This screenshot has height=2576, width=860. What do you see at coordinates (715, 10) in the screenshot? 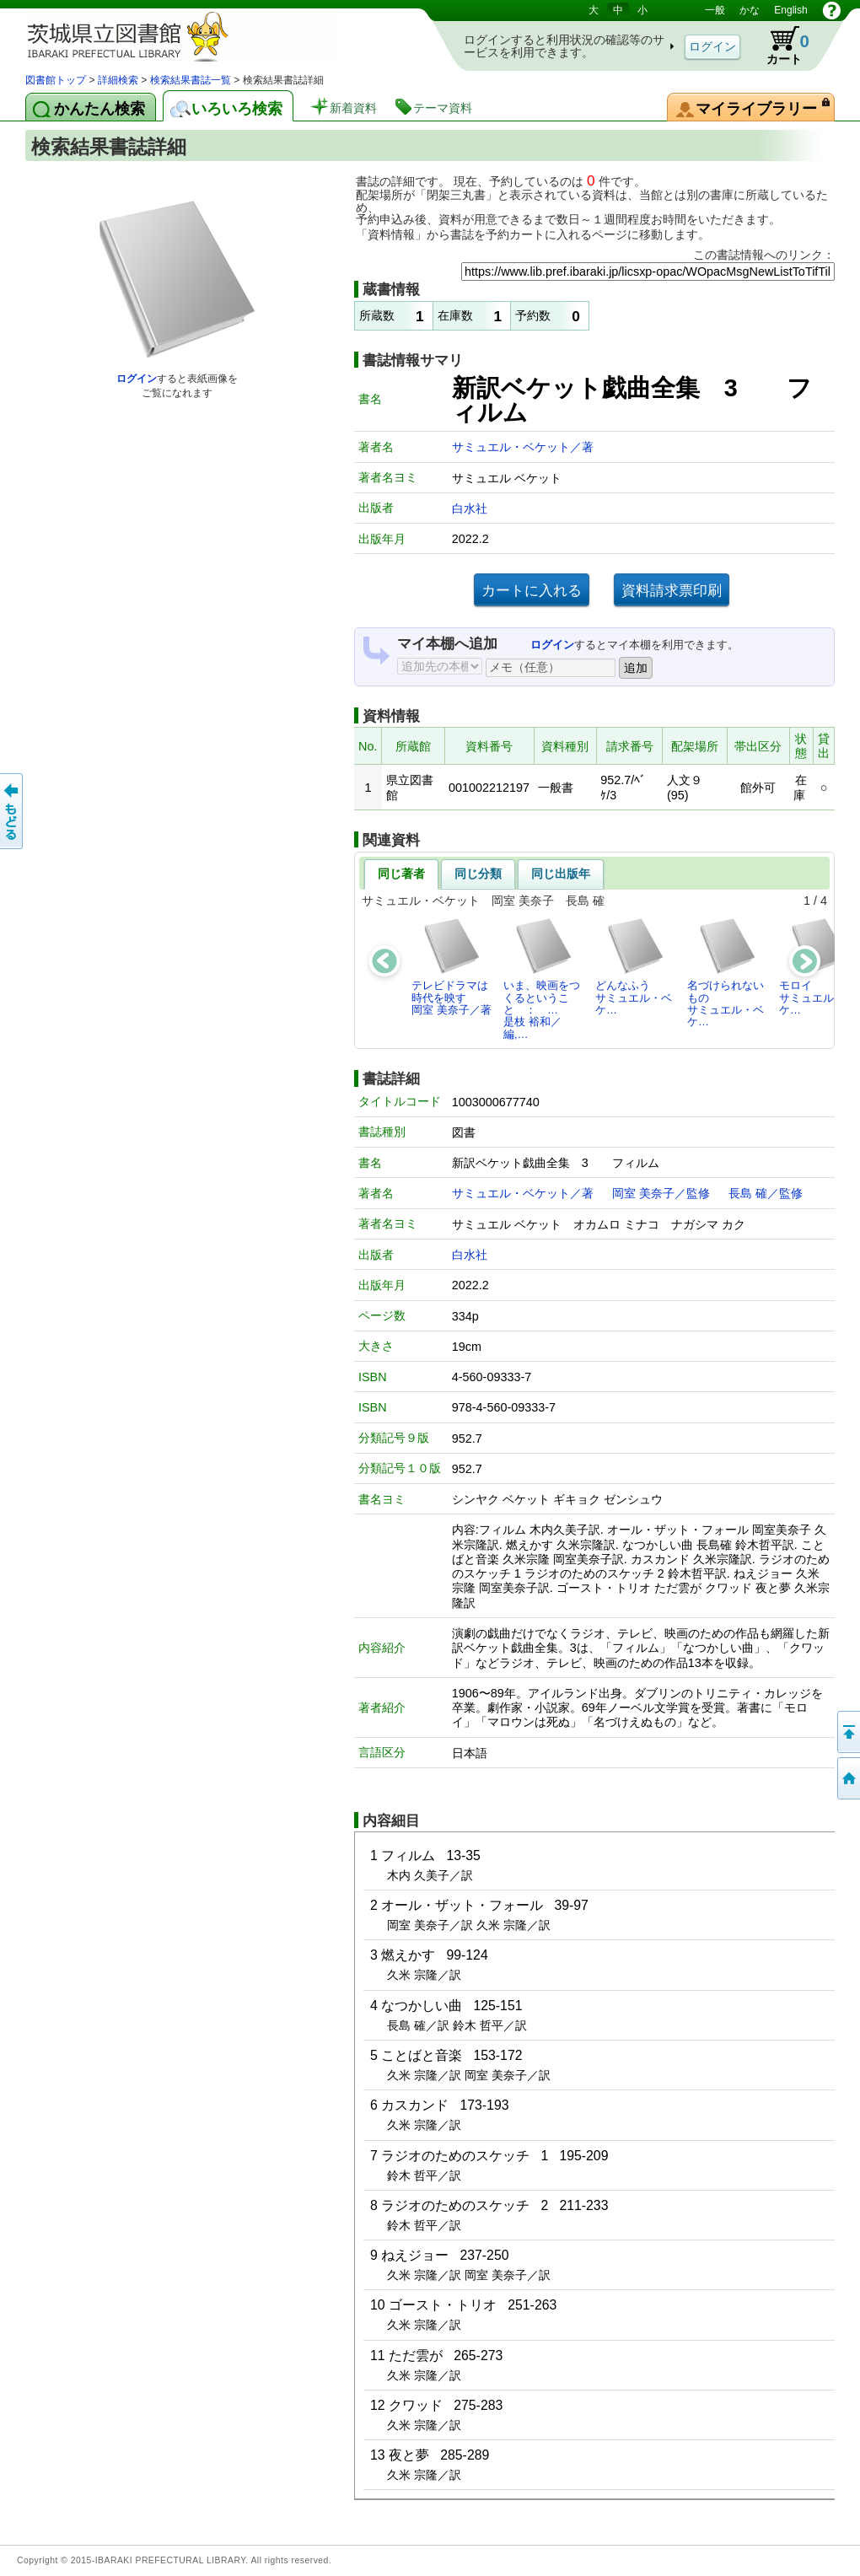
I see `一般` at bounding box center [715, 10].